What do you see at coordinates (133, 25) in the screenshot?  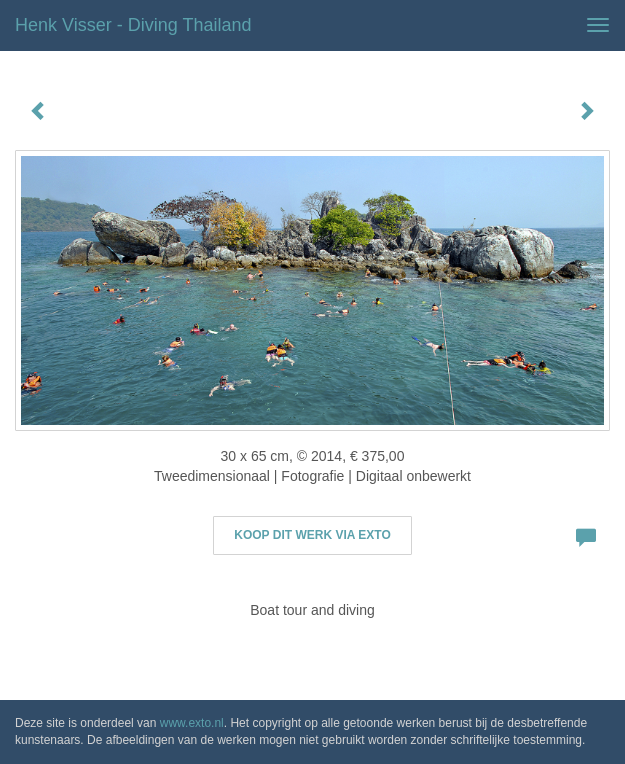 I see `Henk Visser - Diving Thailand` at bounding box center [133, 25].